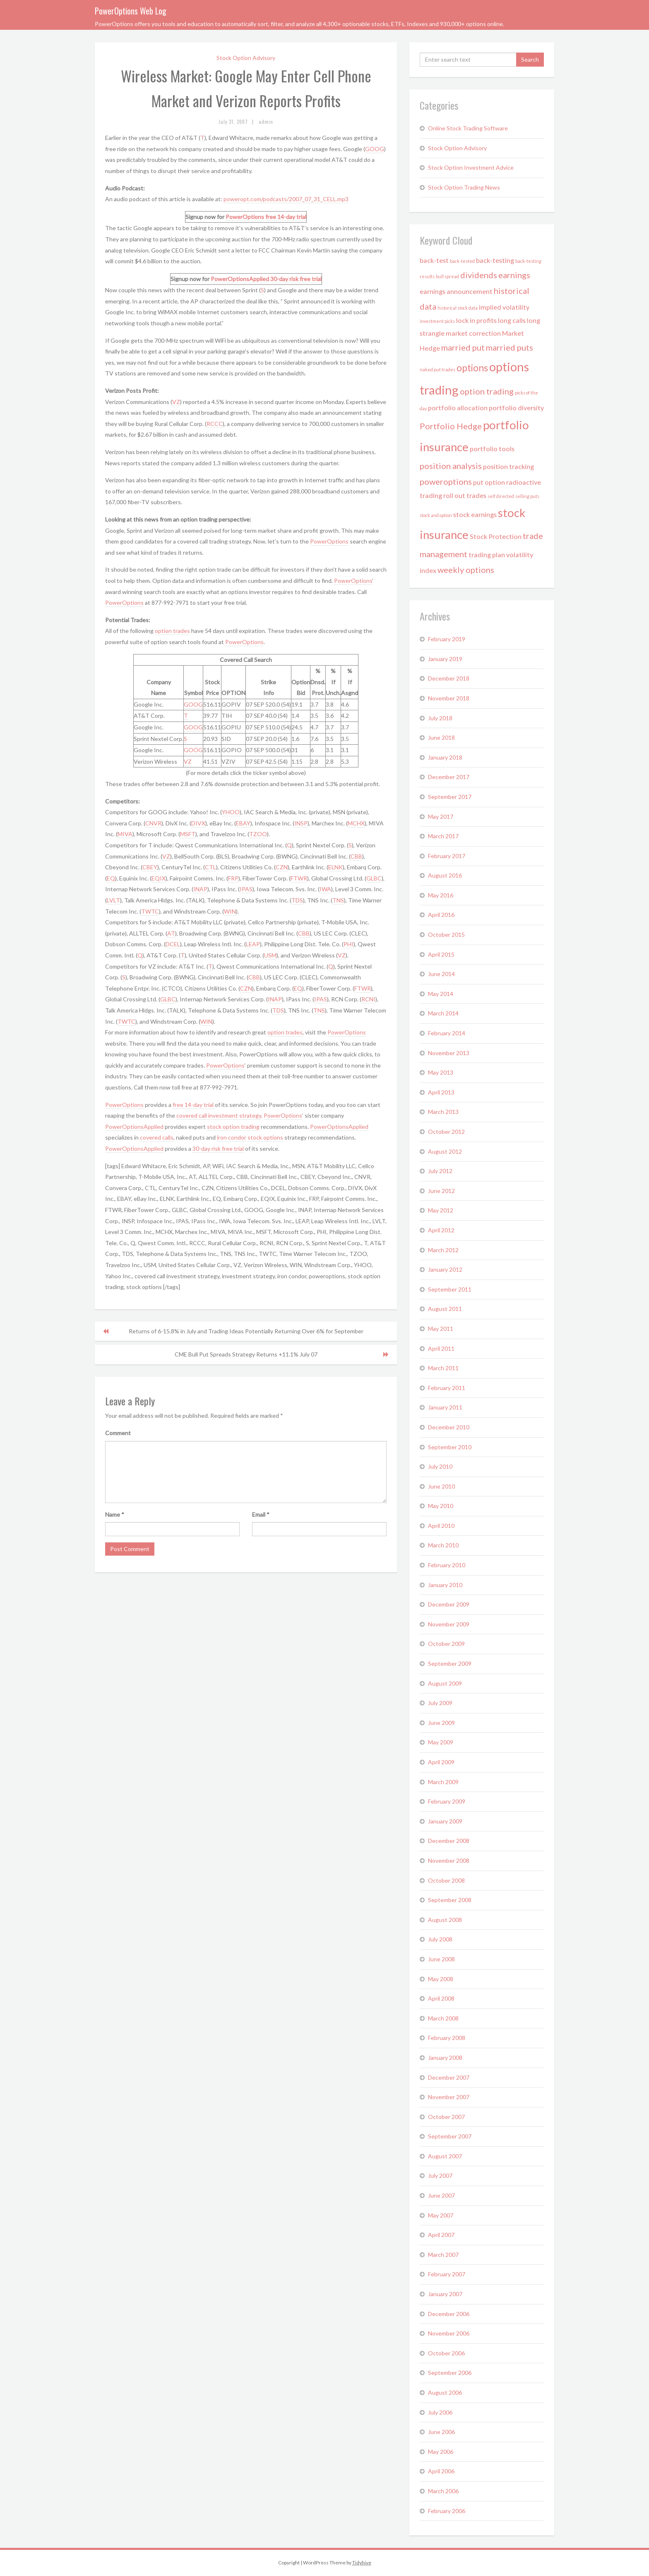 The image size is (649, 2576). Describe the element at coordinates (441, 1998) in the screenshot. I see `April 2008` at that location.